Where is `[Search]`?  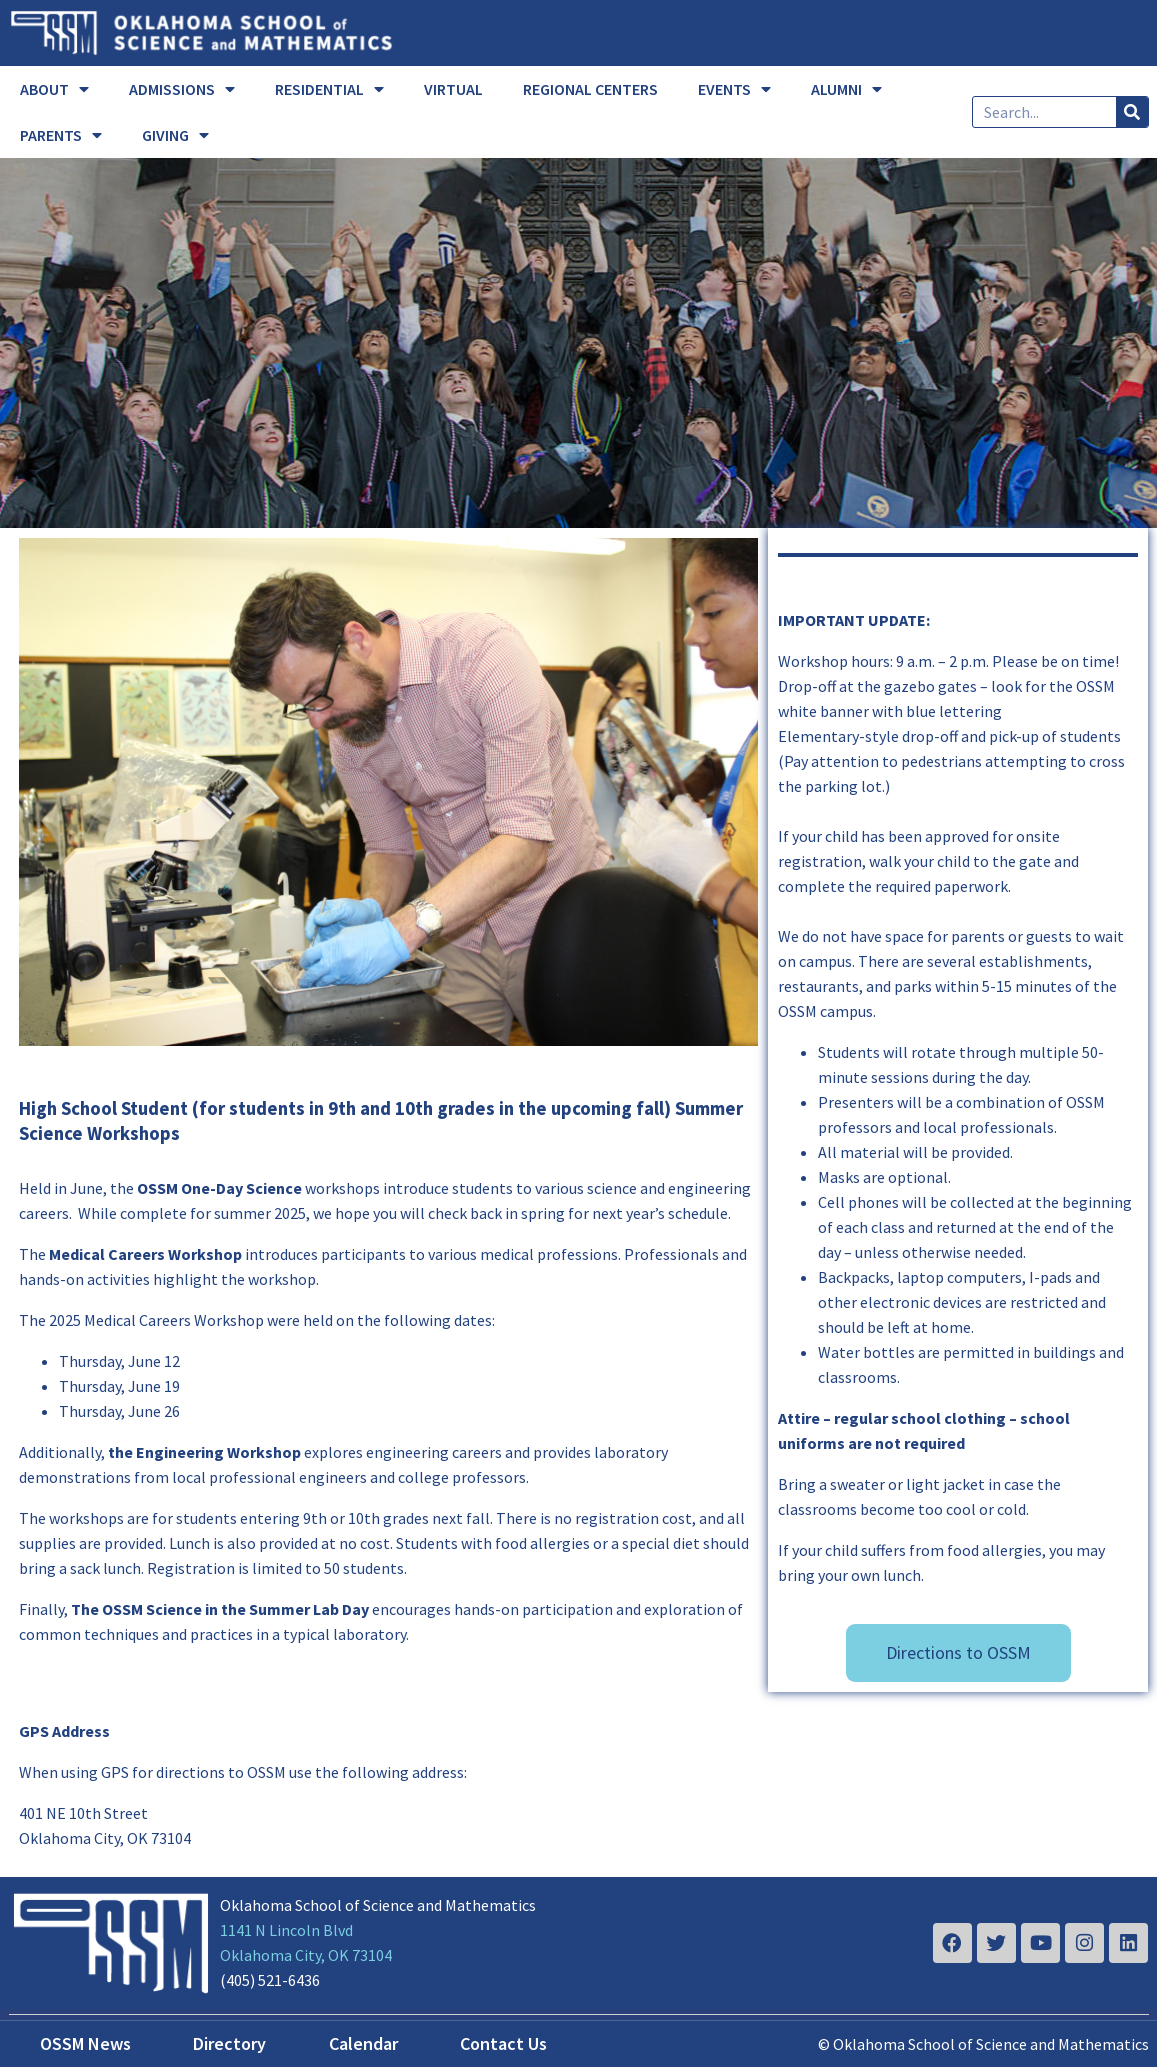 [Search] is located at coordinates (1132, 112).